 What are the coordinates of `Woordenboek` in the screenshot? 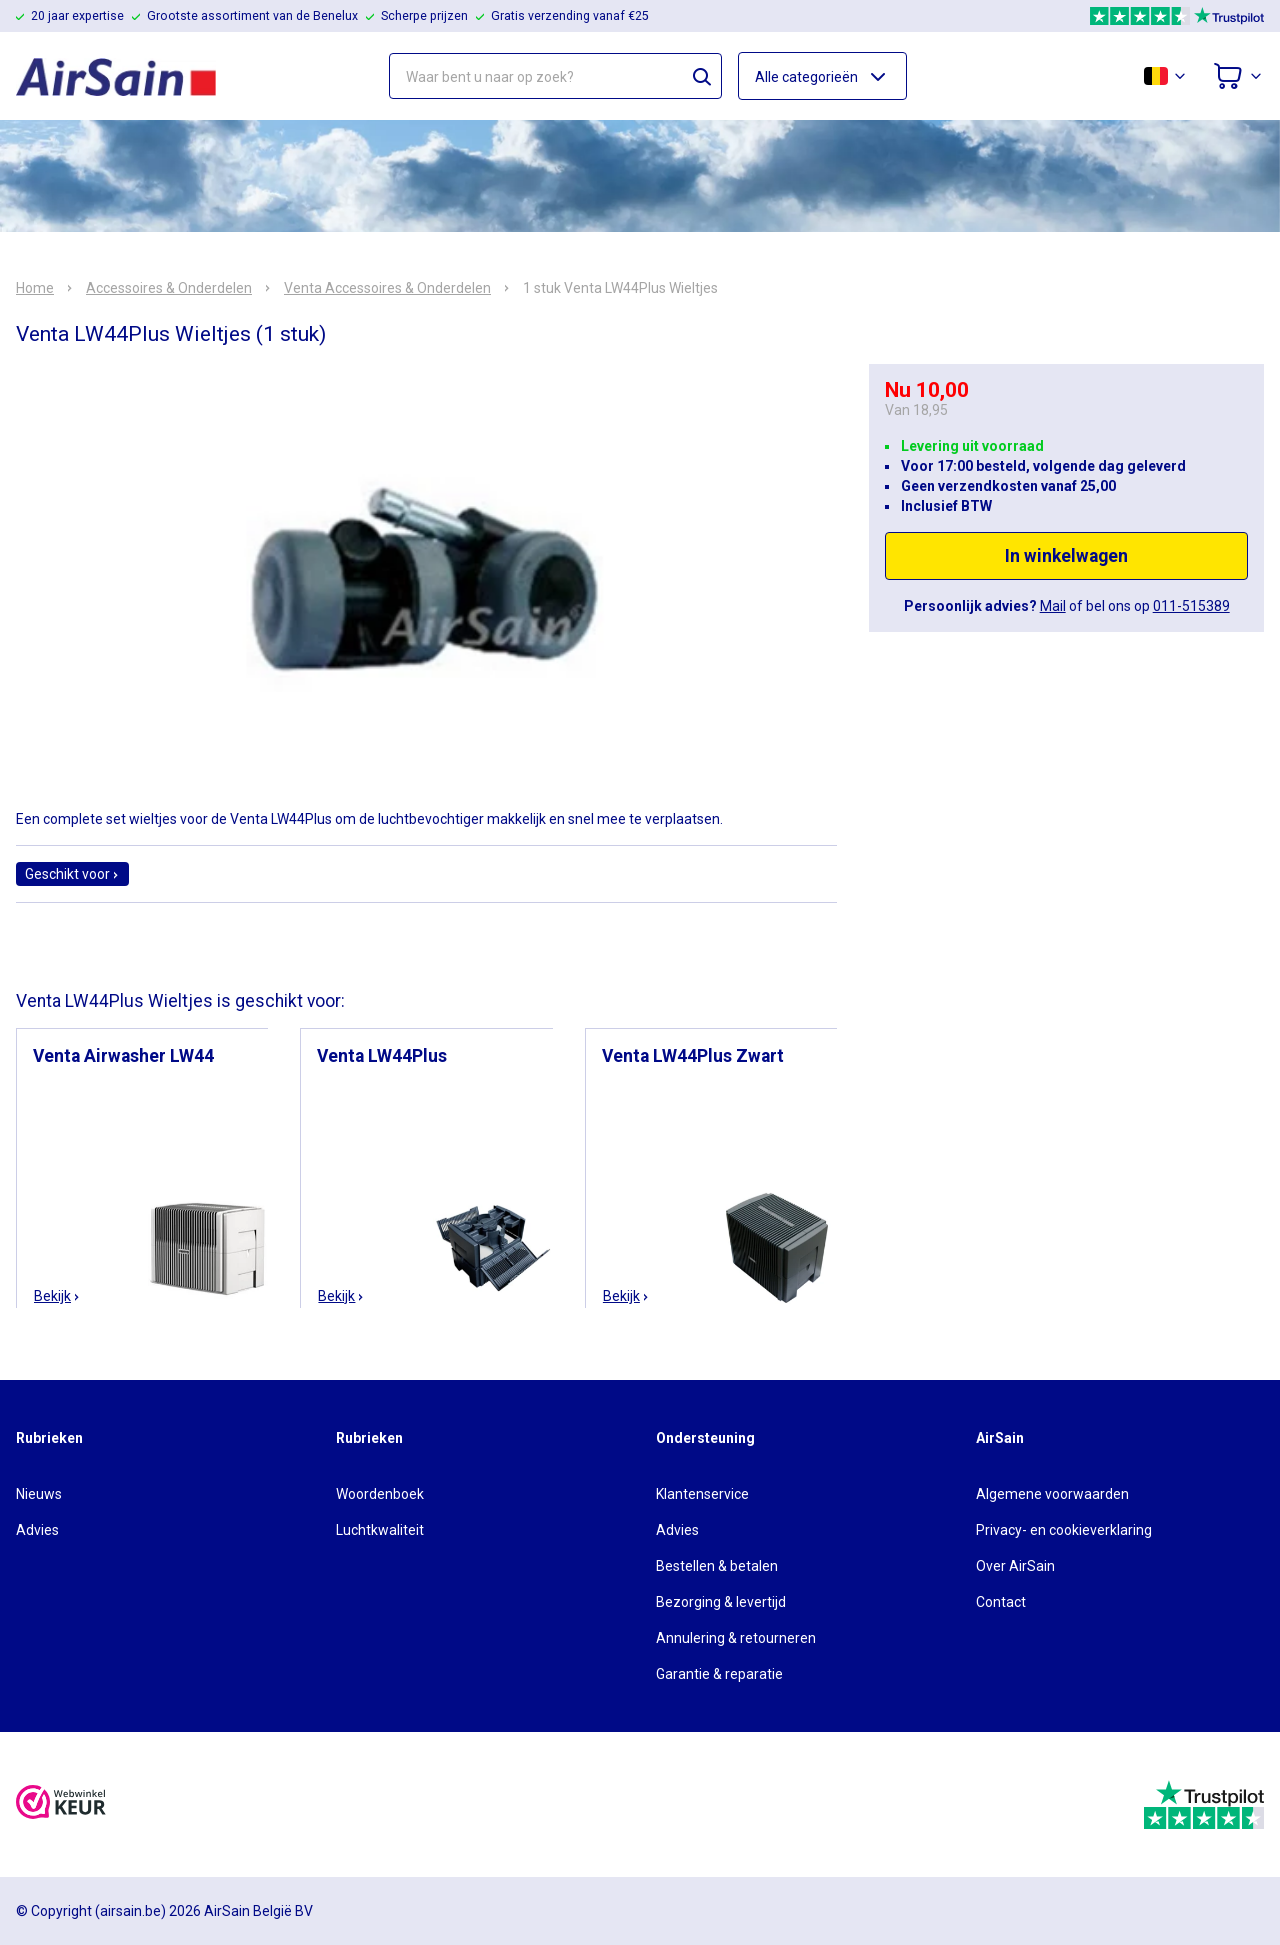 It's located at (380, 1494).